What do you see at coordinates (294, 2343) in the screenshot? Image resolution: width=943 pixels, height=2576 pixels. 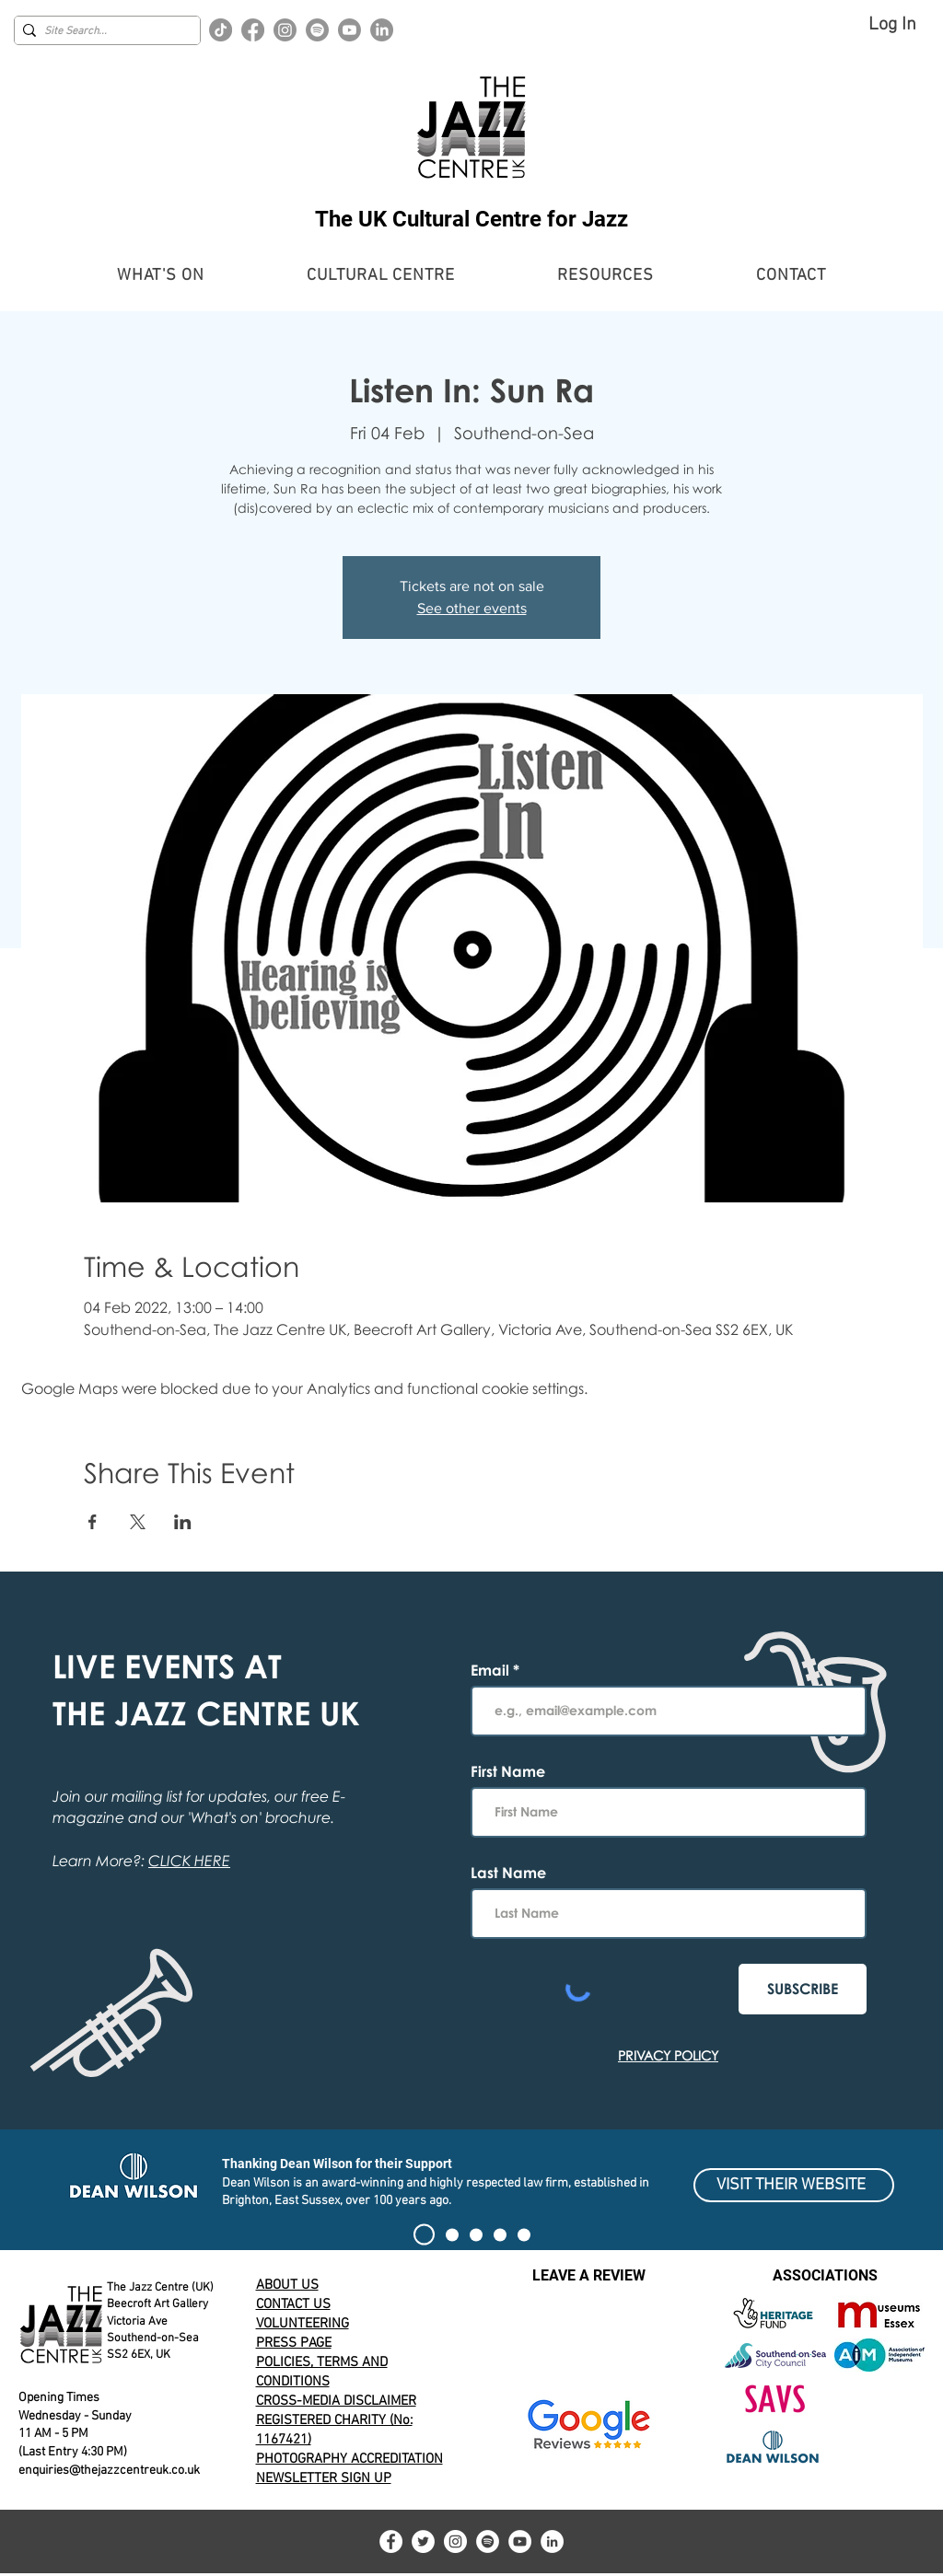 I see `PRESS PAGE` at bounding box center [294, 2343].